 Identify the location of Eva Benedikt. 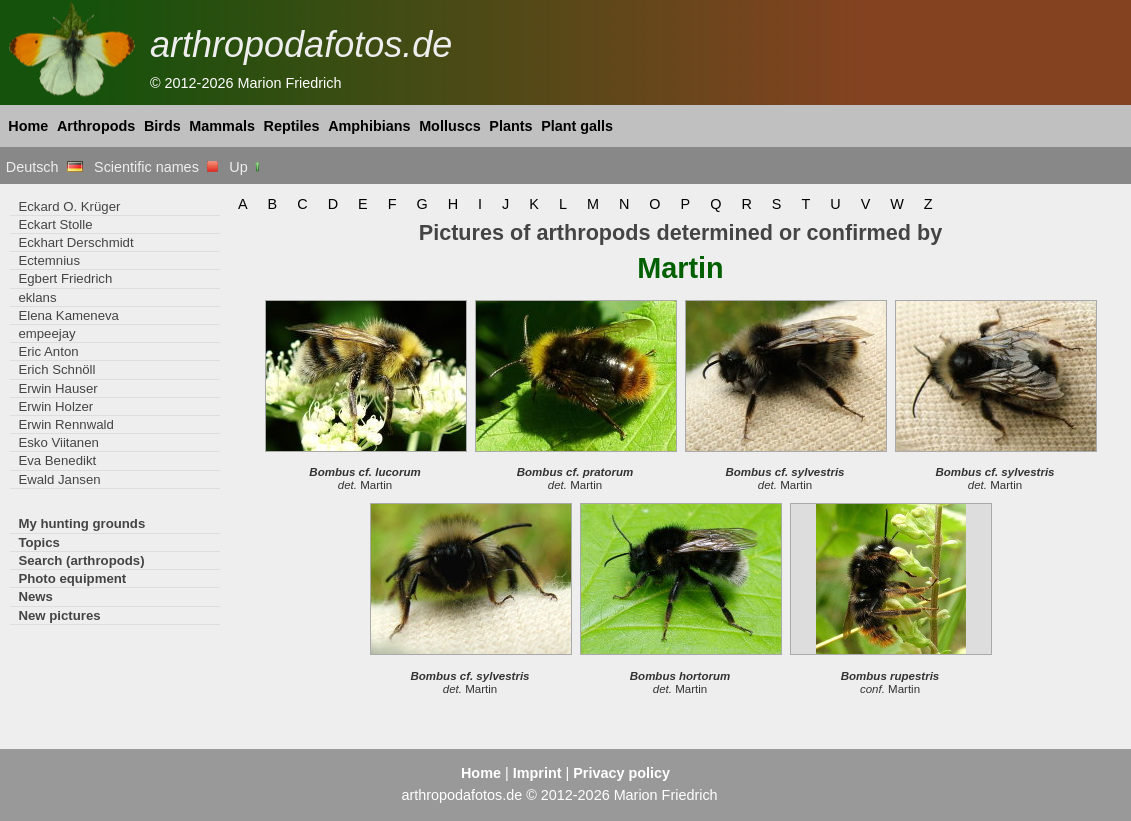
(57, 460).